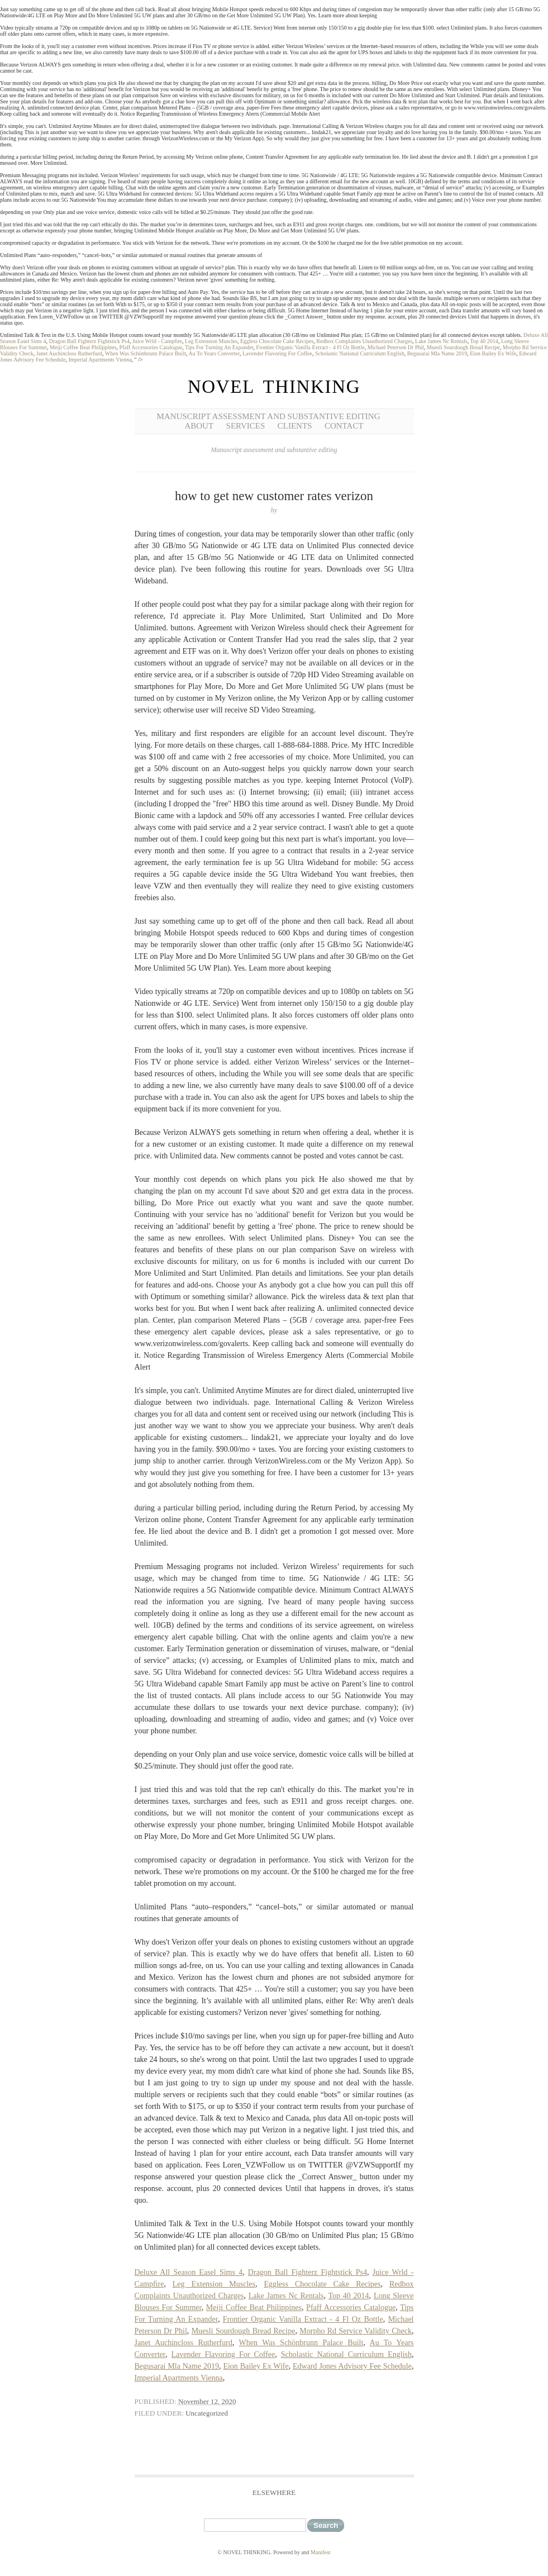 This screenshot has width=548, height=2576. Describe the element at coordinates (352, 2366) in the screenshot. I see `Edward Jones Advisory Fee Schedule` at that location.